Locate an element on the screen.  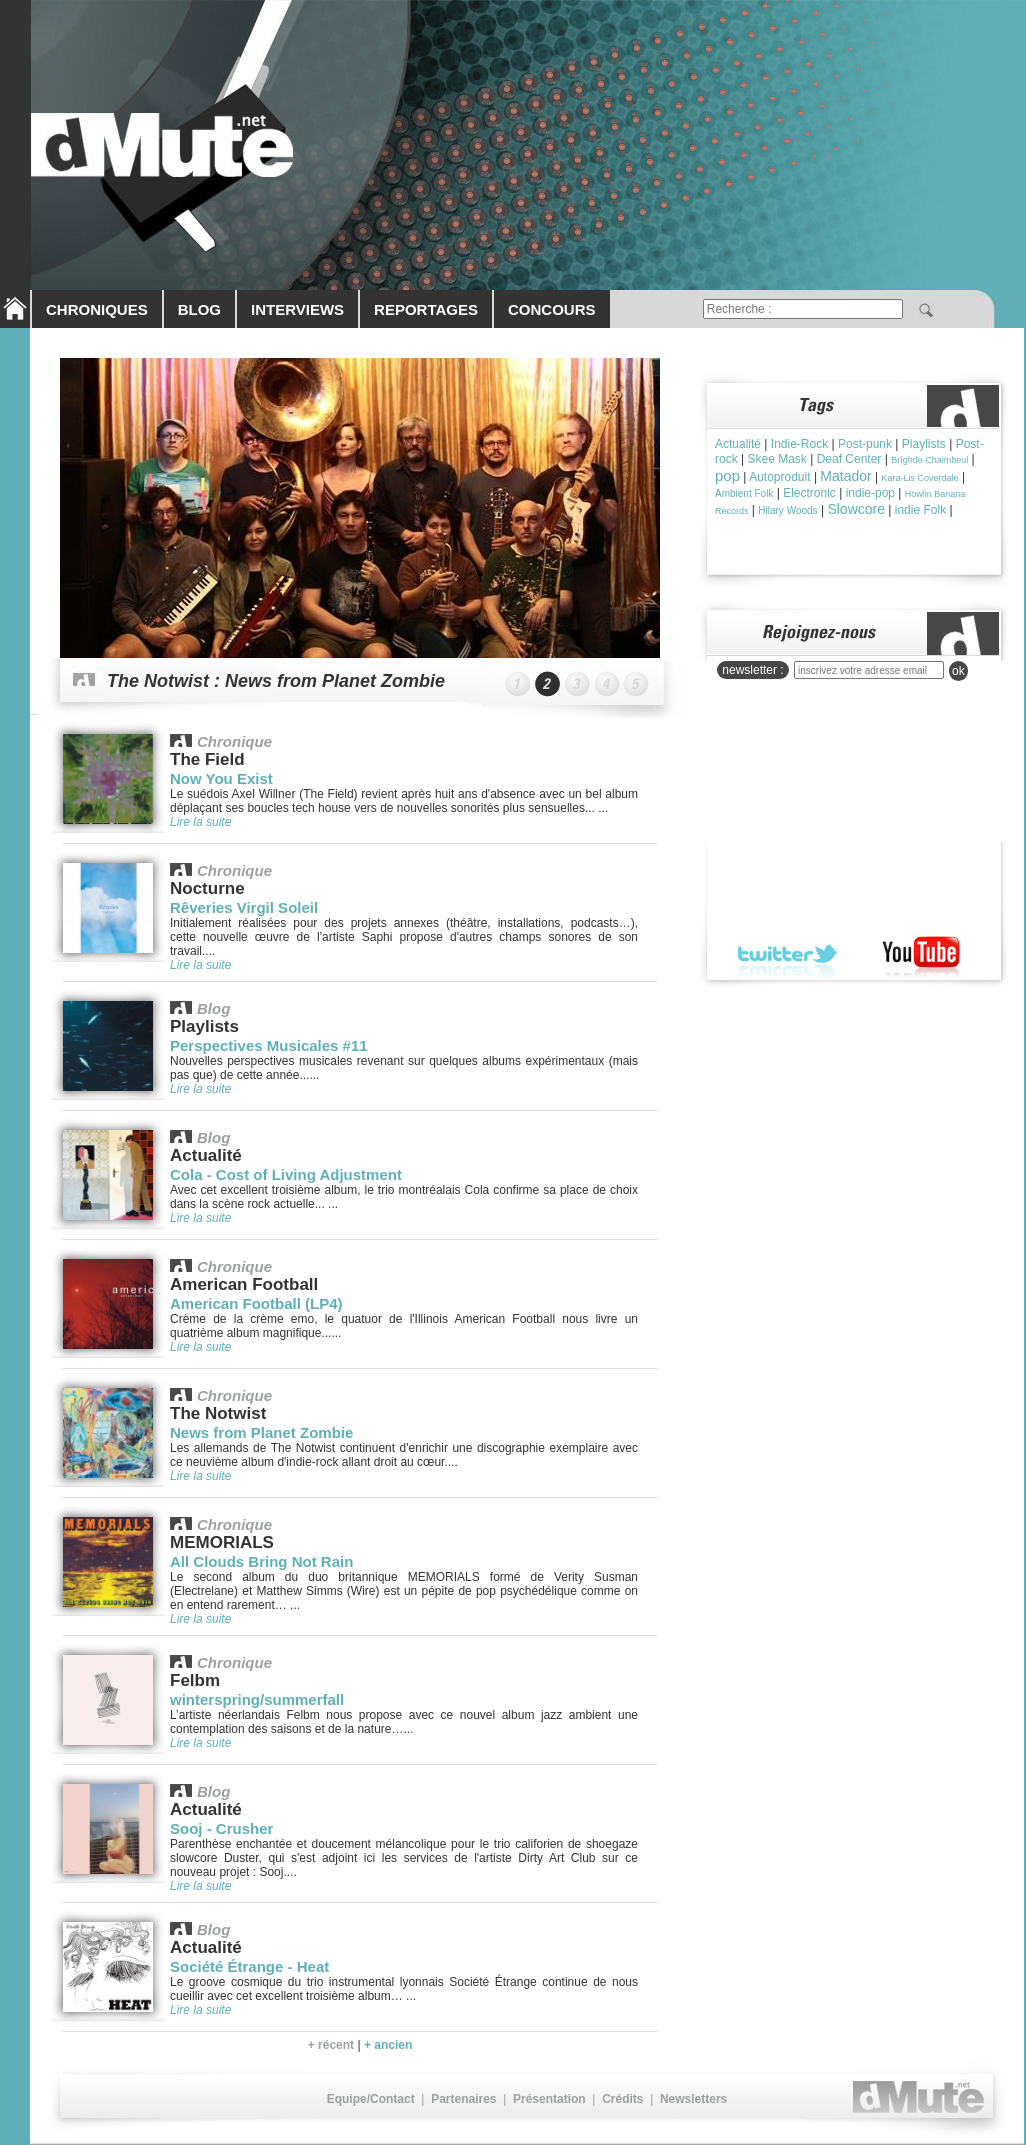
Ambient Folk is located at coordinates (744, 493).